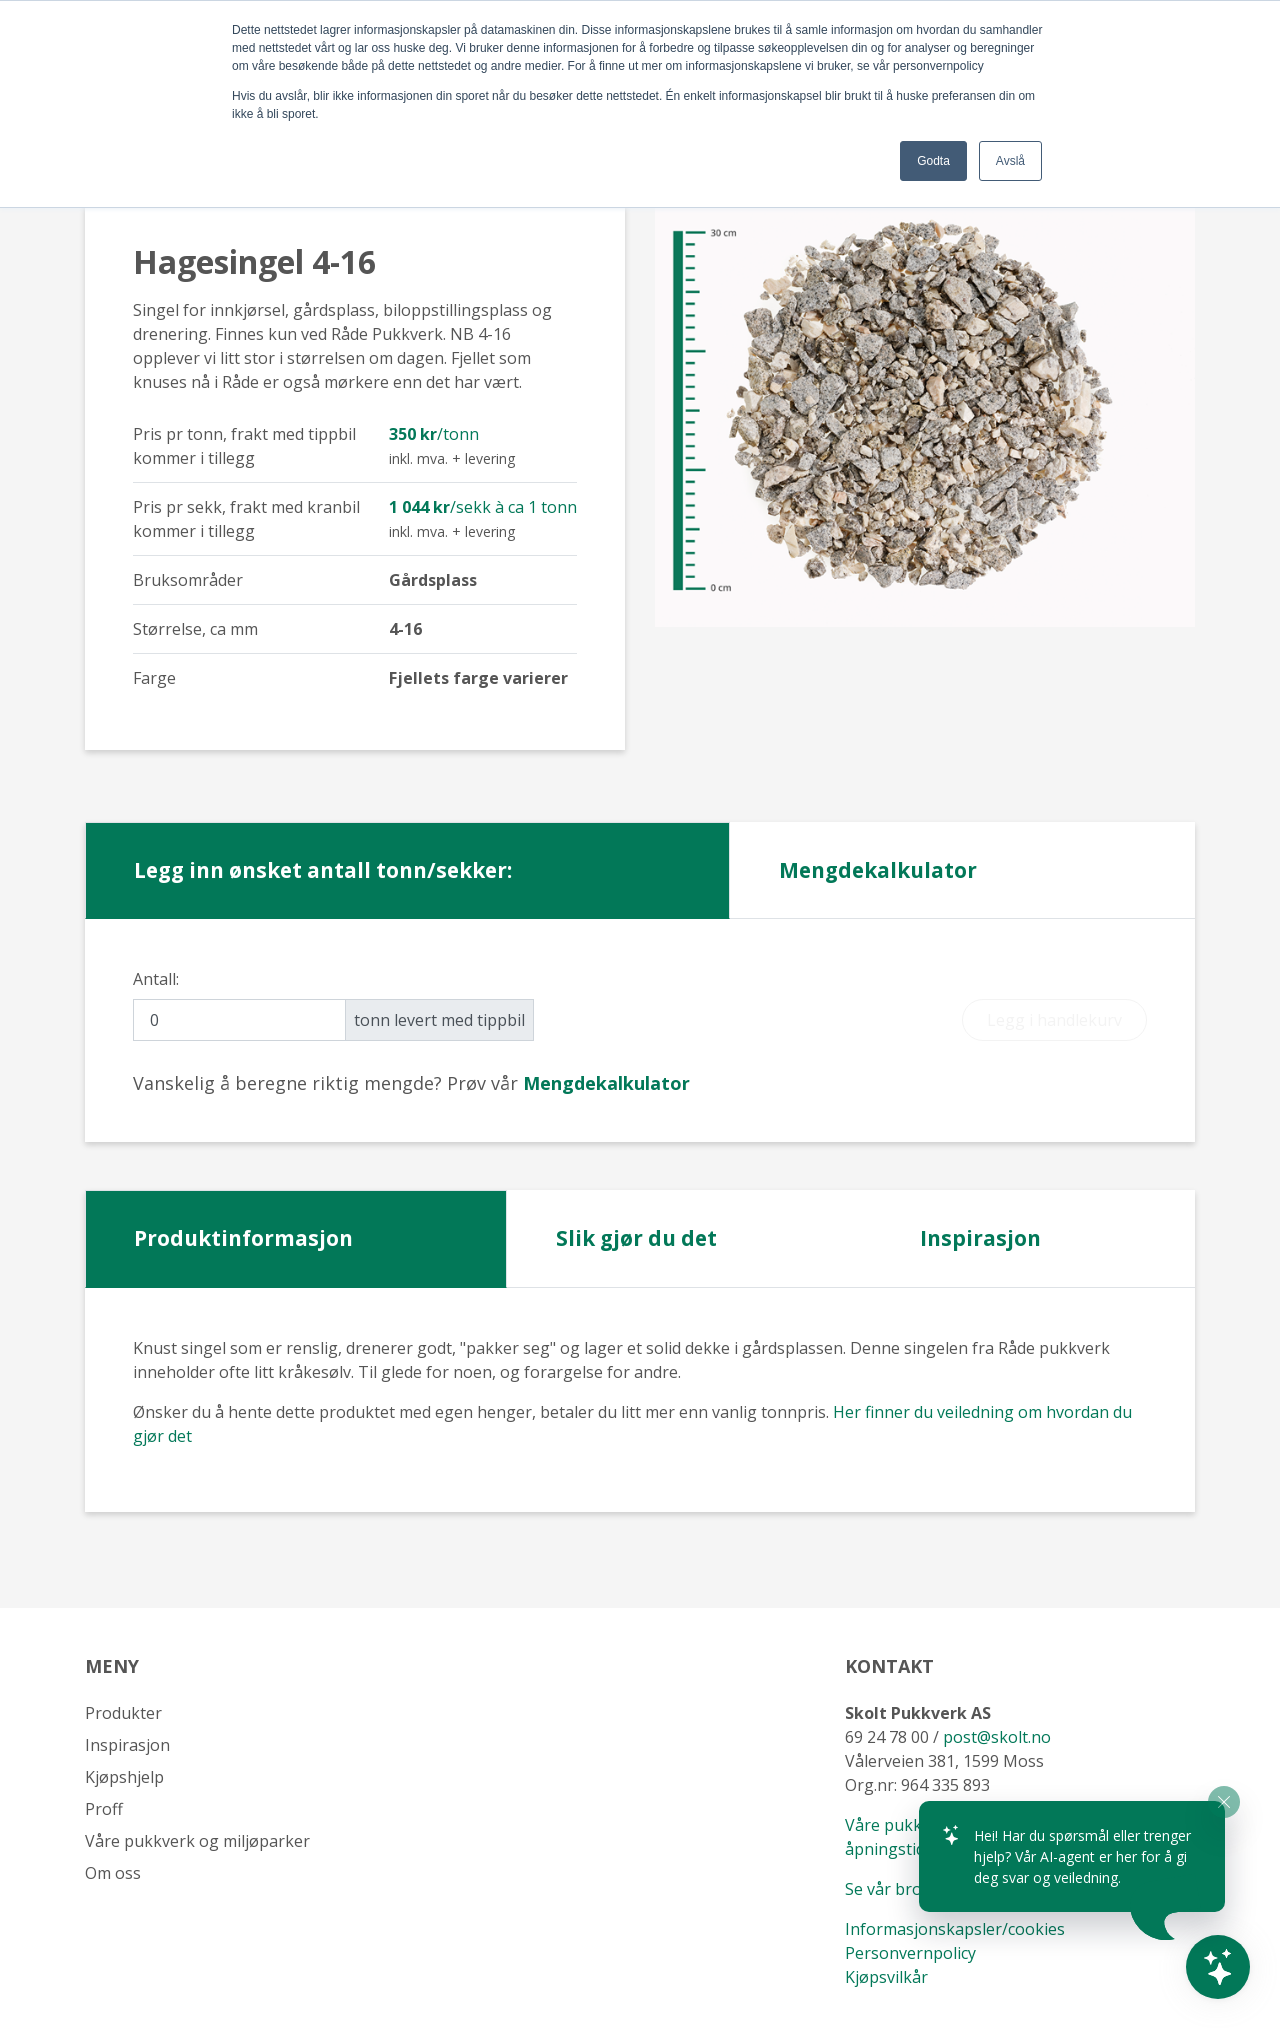 The width and height of the screenshot is (1280, 2029). Describe the element at coordinates (901, 1889) in the screenshot. I see `Se vår brosjyre` at that location.